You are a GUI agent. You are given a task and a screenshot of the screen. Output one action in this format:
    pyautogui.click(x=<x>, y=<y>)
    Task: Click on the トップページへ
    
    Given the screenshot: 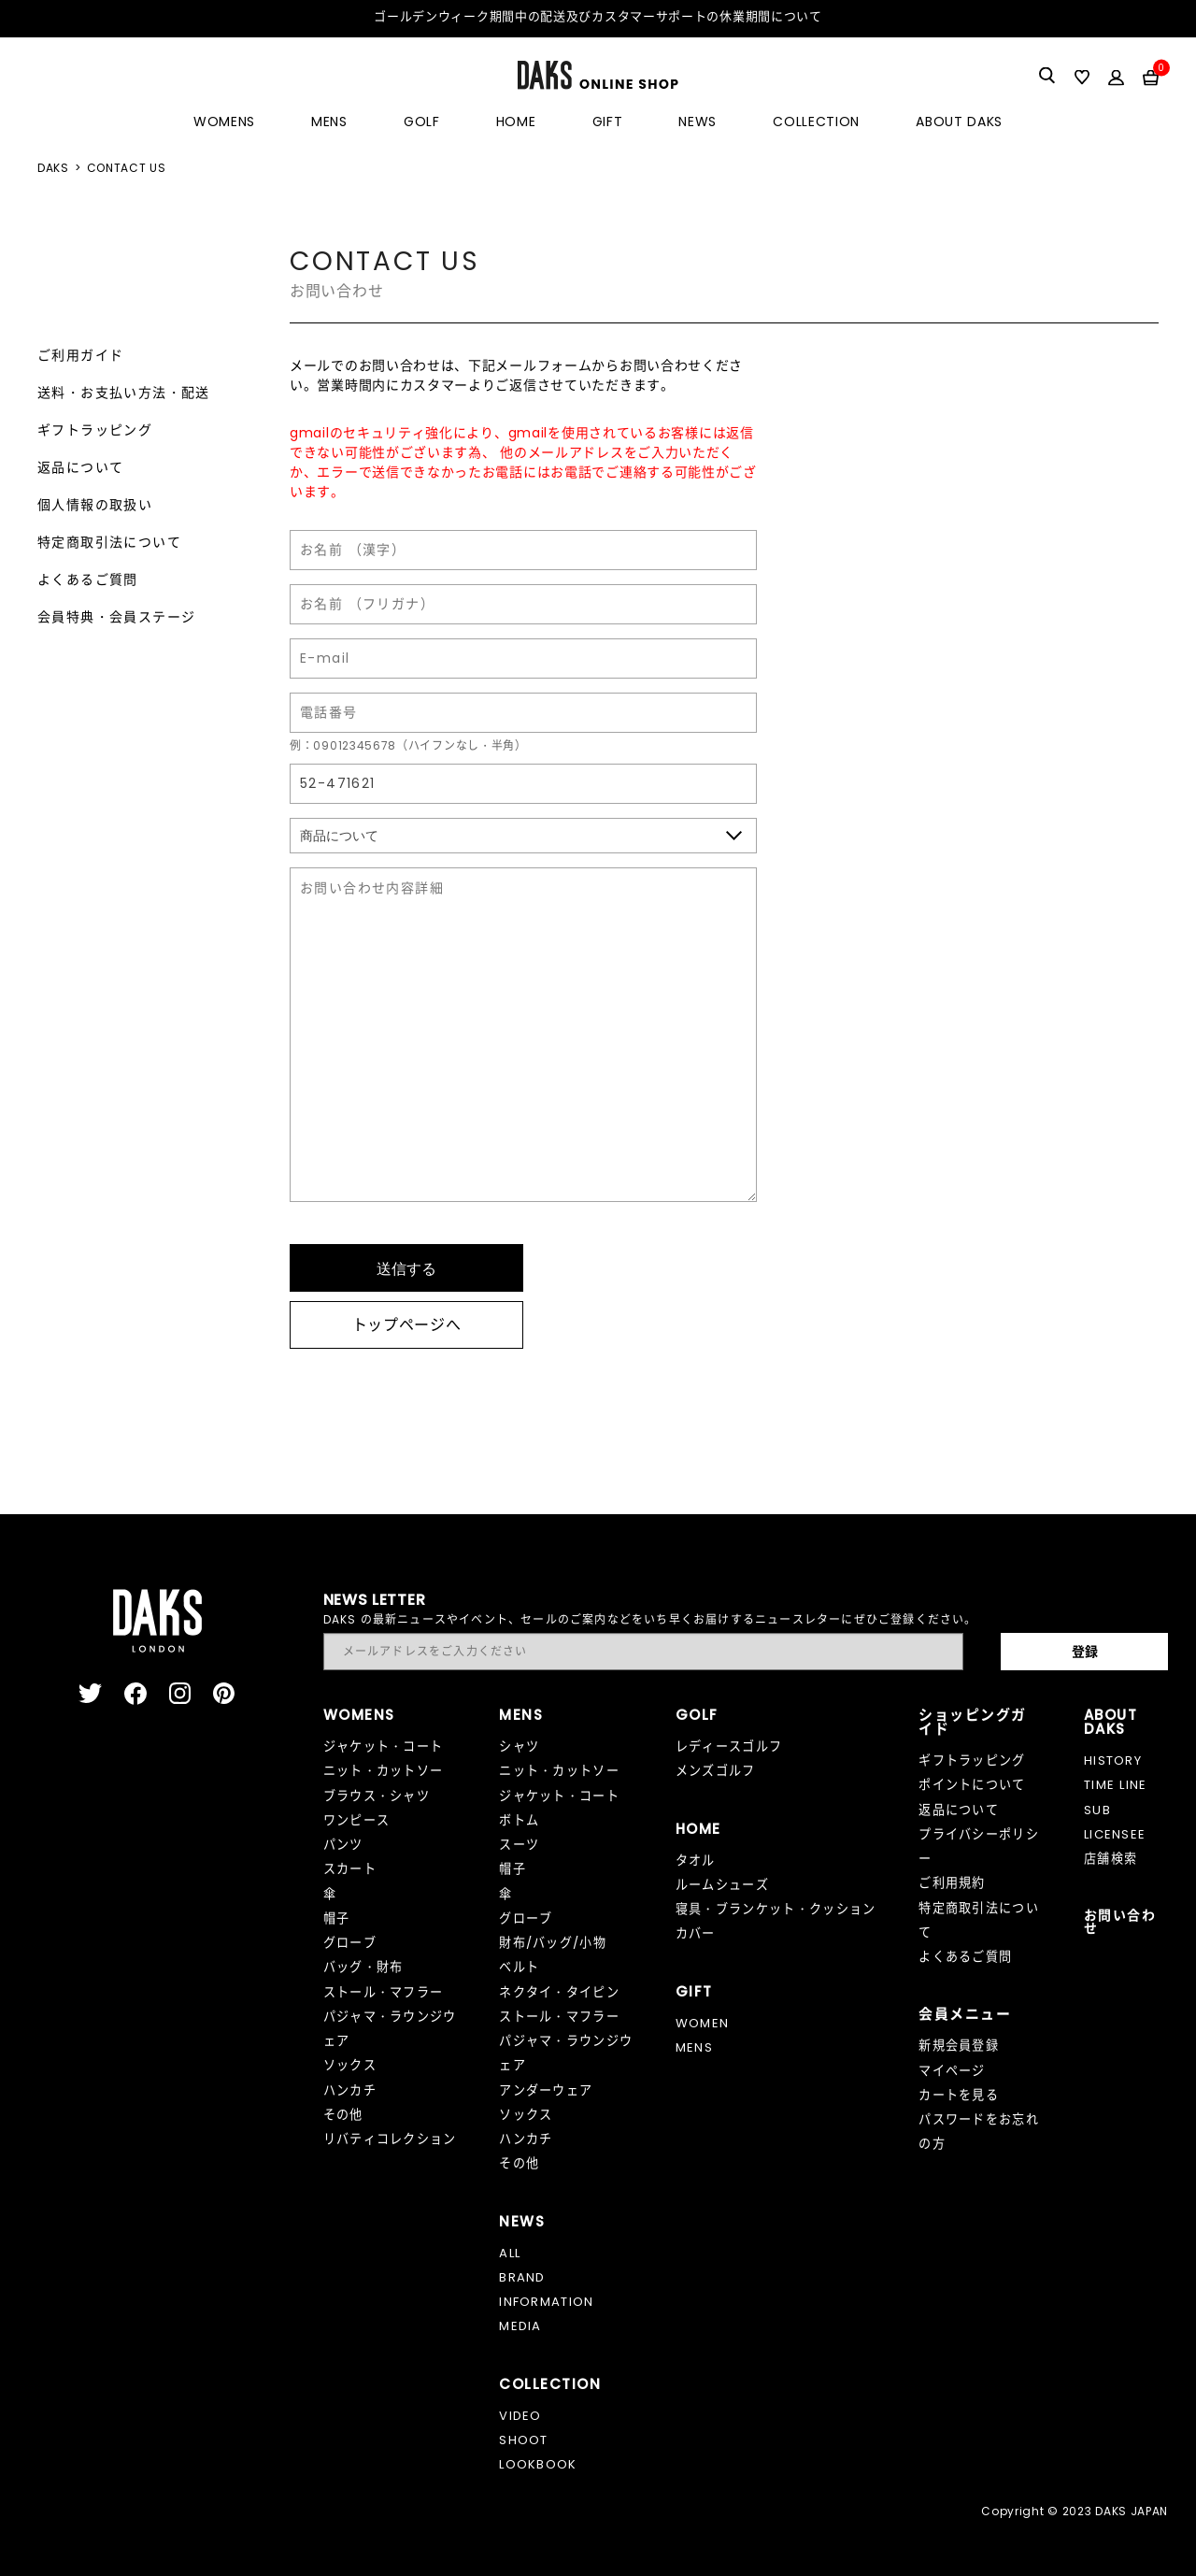 What is the action you would take?
    pyautogui.click(x=407, y=1325)
    